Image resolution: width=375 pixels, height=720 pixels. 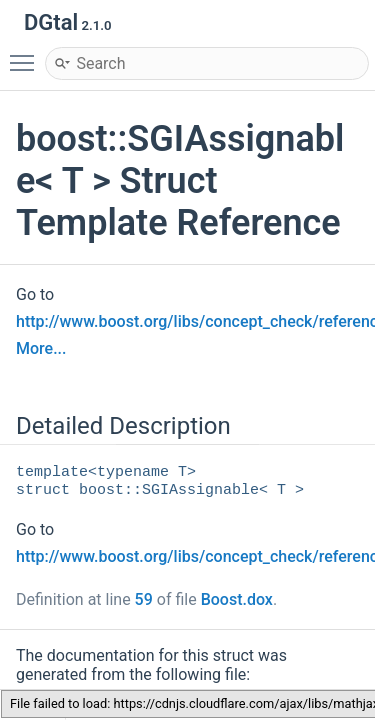 I want to click on More..., so click(x=41, y=348).